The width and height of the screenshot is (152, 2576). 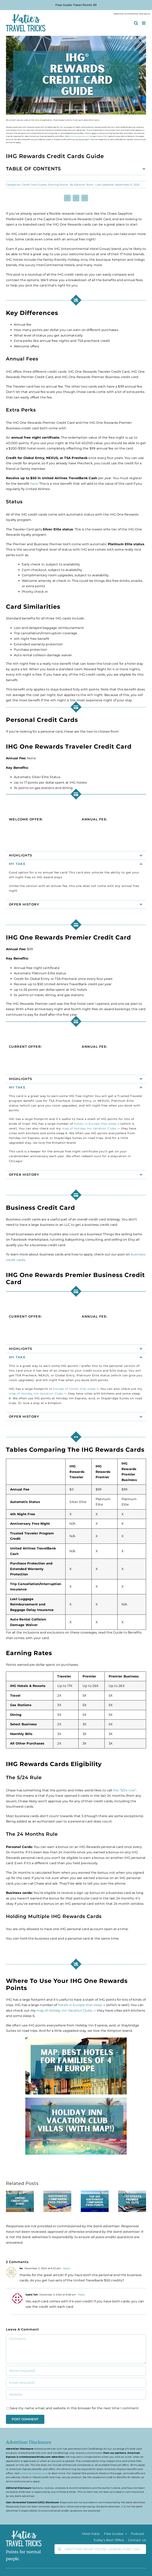 I want to click on map of Holiday Inn Vacation Clubs, so click(x=89, y=1128).